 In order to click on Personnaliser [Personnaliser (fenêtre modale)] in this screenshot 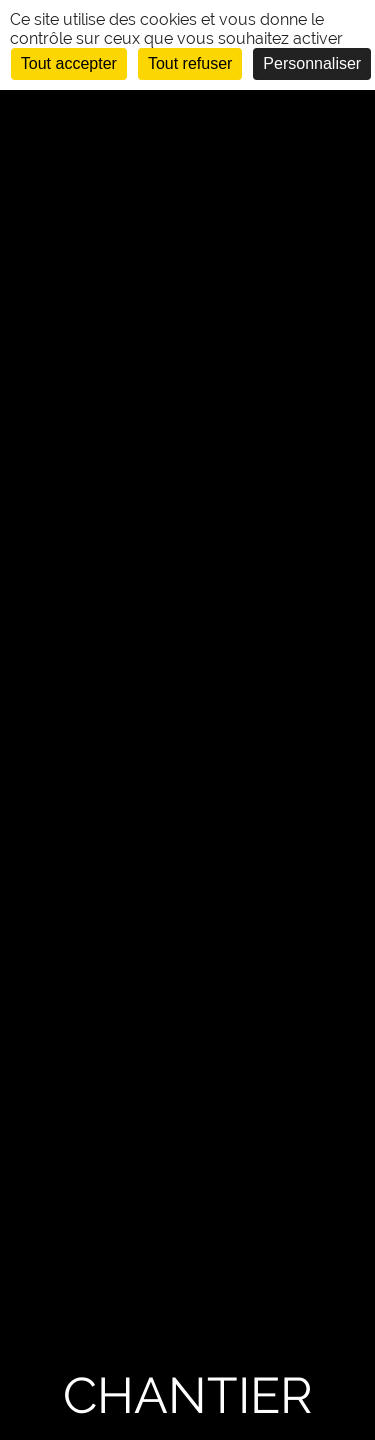, I will do `click(312, 63)`.